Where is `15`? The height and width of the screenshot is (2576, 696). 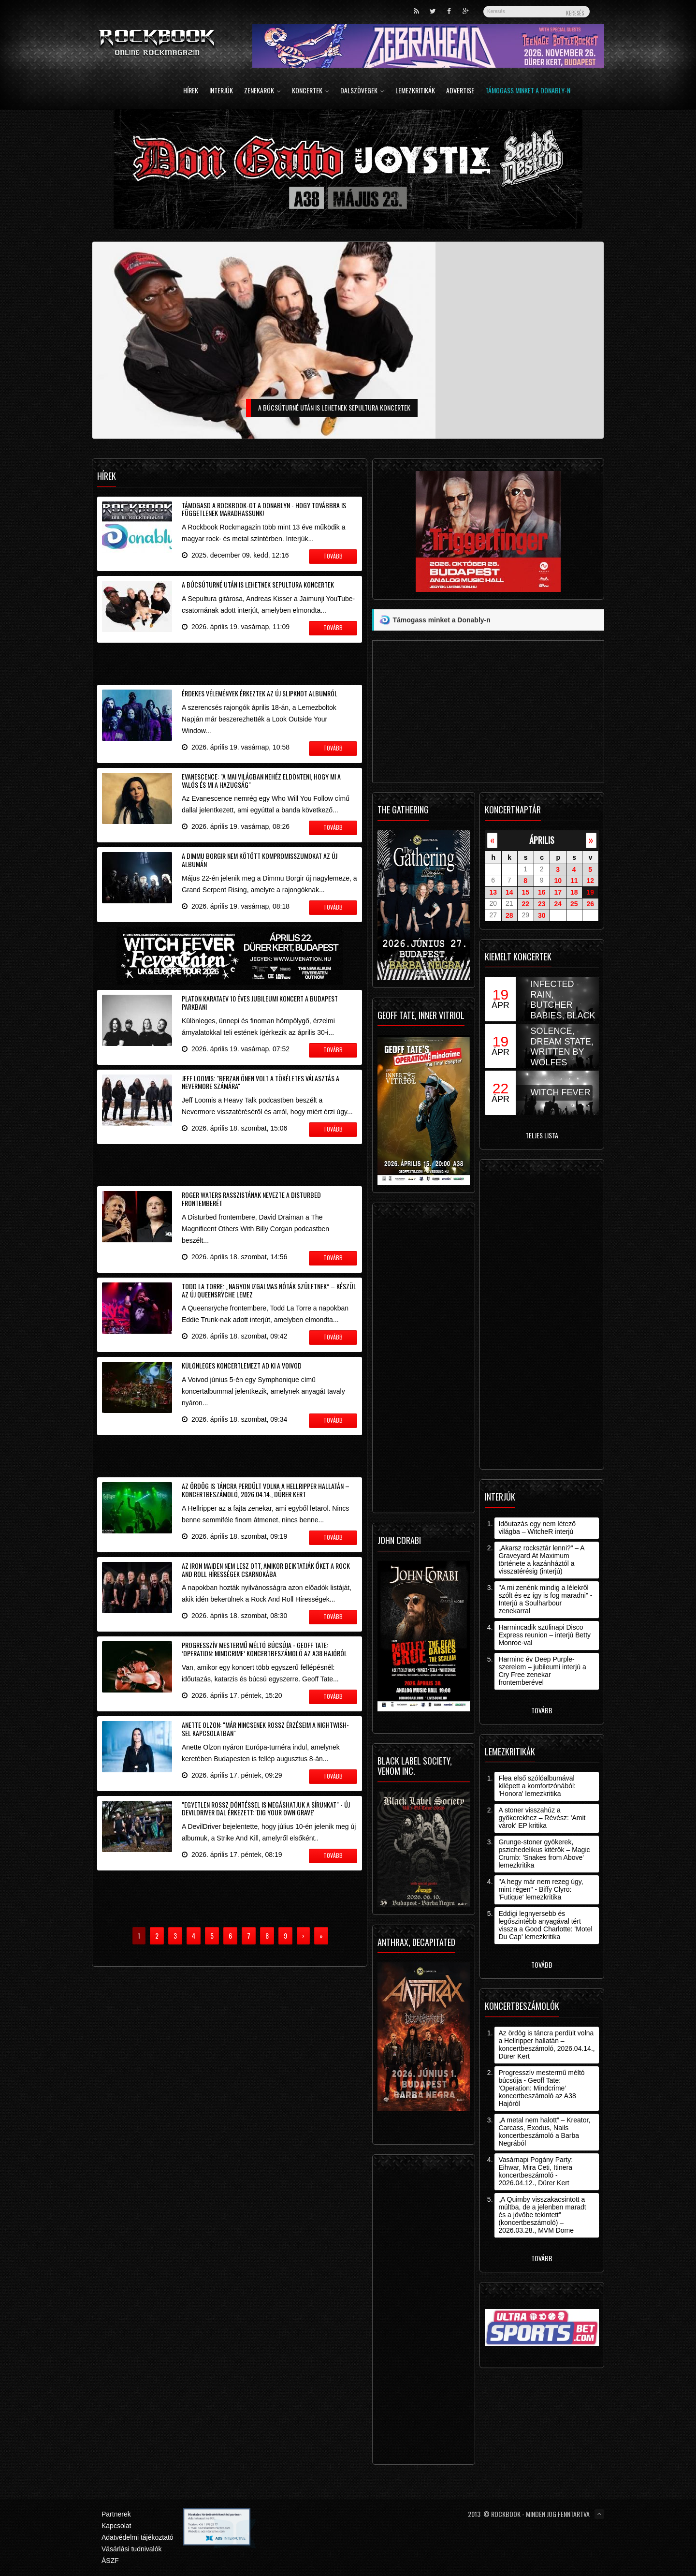
15 is located at coordinates (525, 892).